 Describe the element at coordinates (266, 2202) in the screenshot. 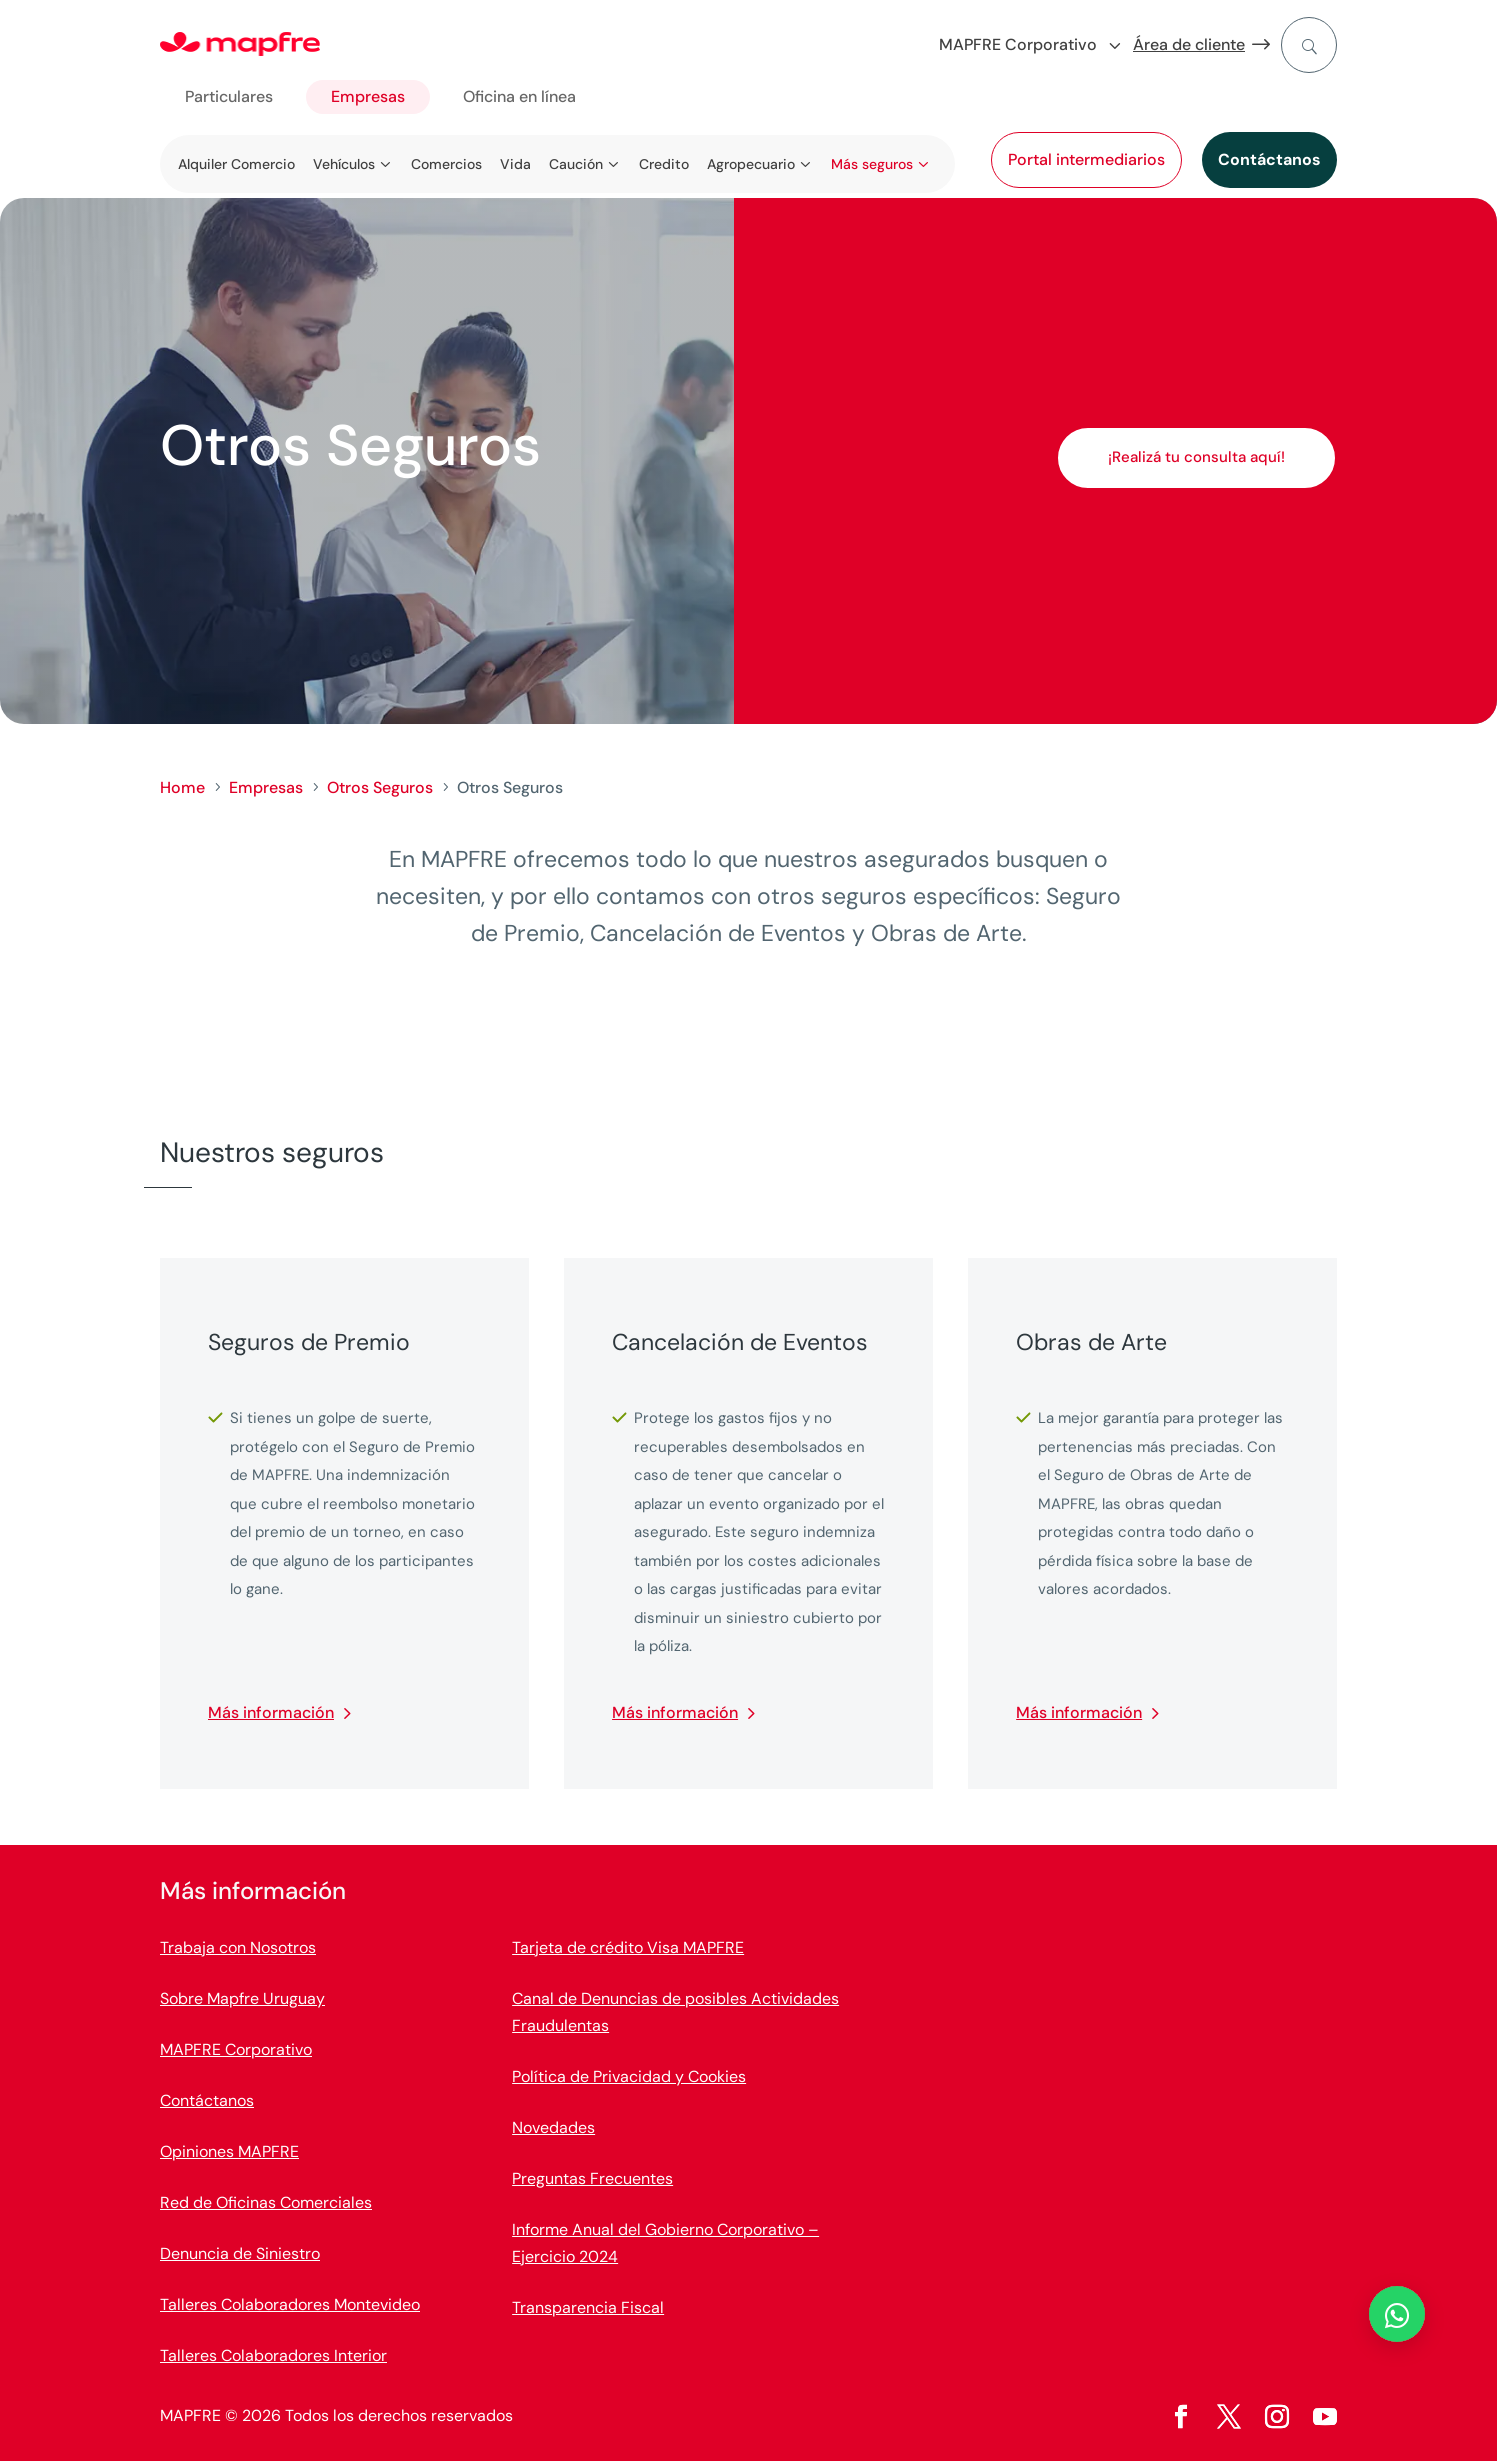

I see `Red de Oficinas Comerciales` at that location.